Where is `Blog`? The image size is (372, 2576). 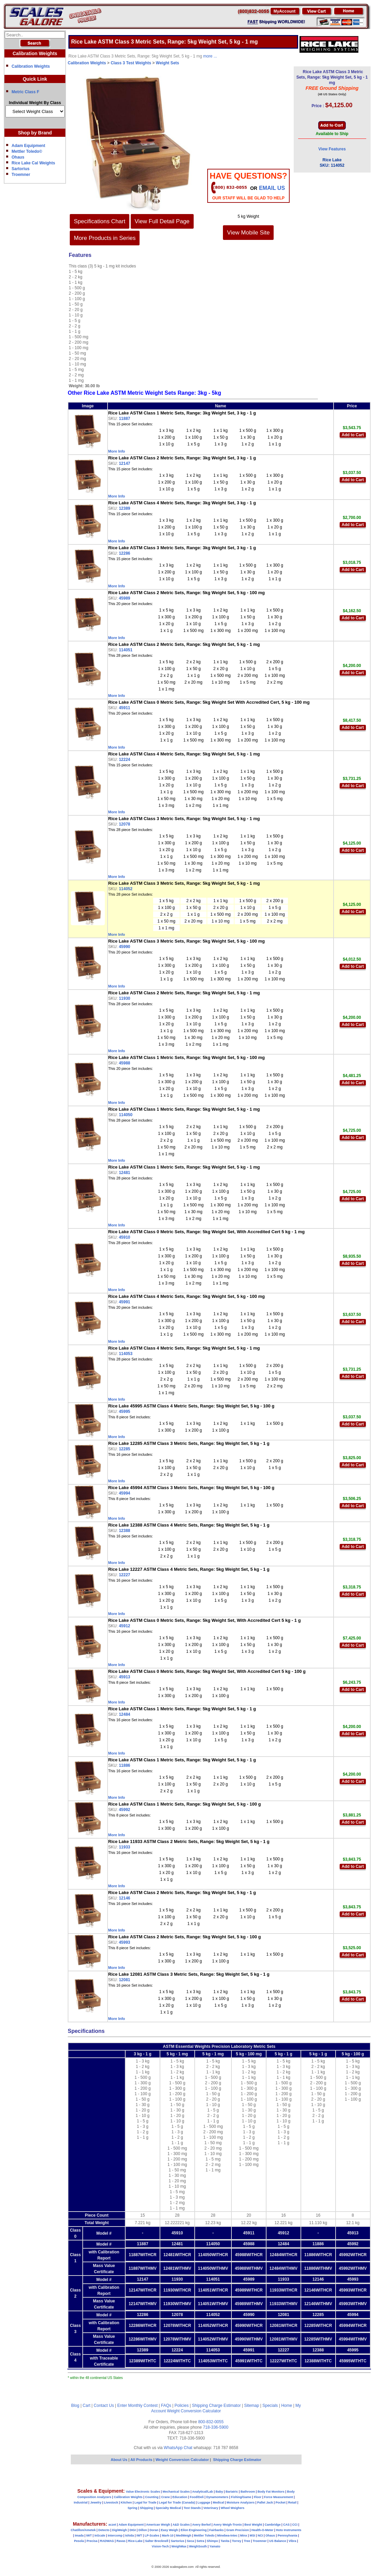
Blog is located at coordinates (75, 2405).